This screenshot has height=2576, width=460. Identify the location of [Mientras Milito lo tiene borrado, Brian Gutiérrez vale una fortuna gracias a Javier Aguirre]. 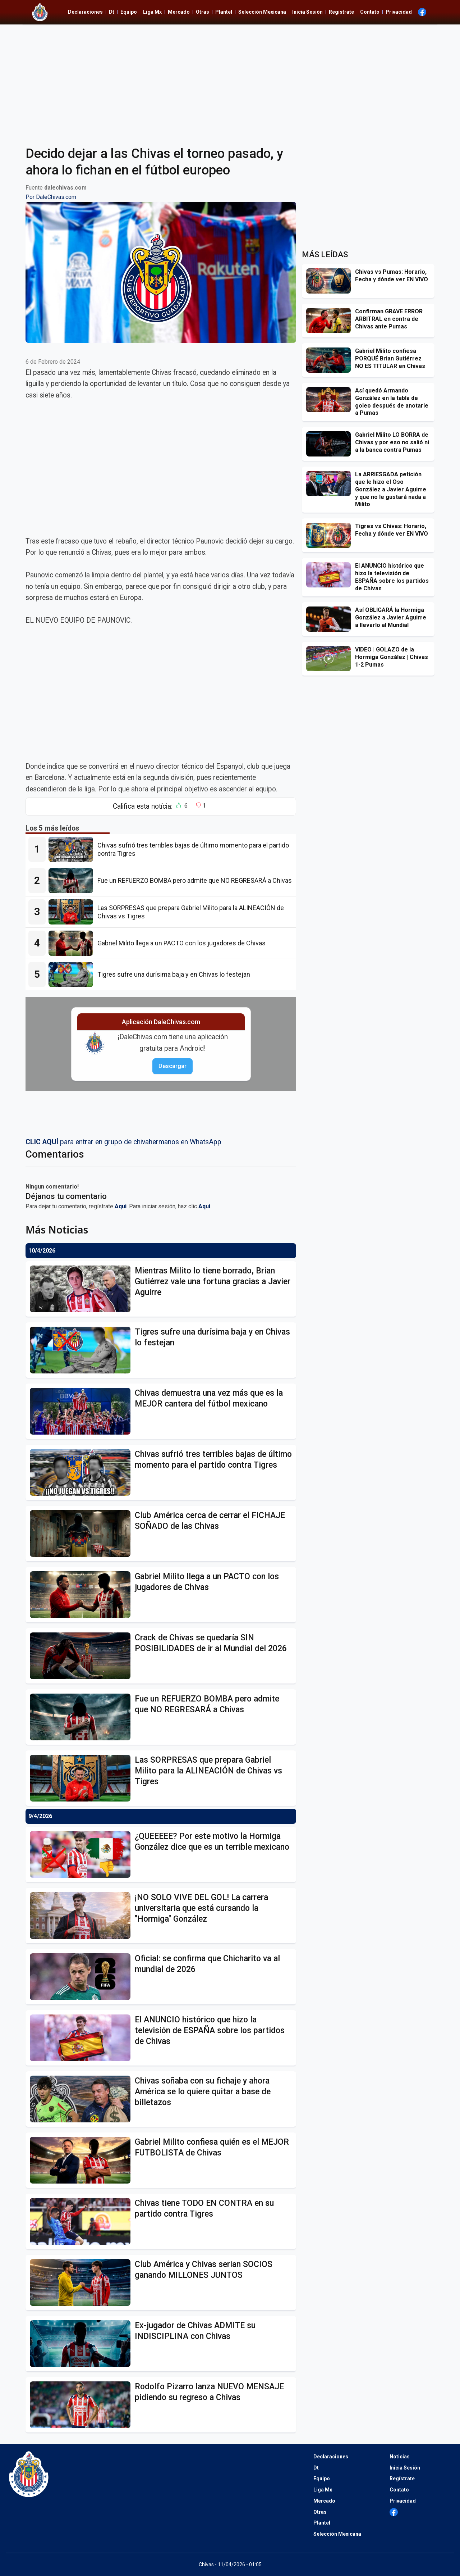
(82, 1289).